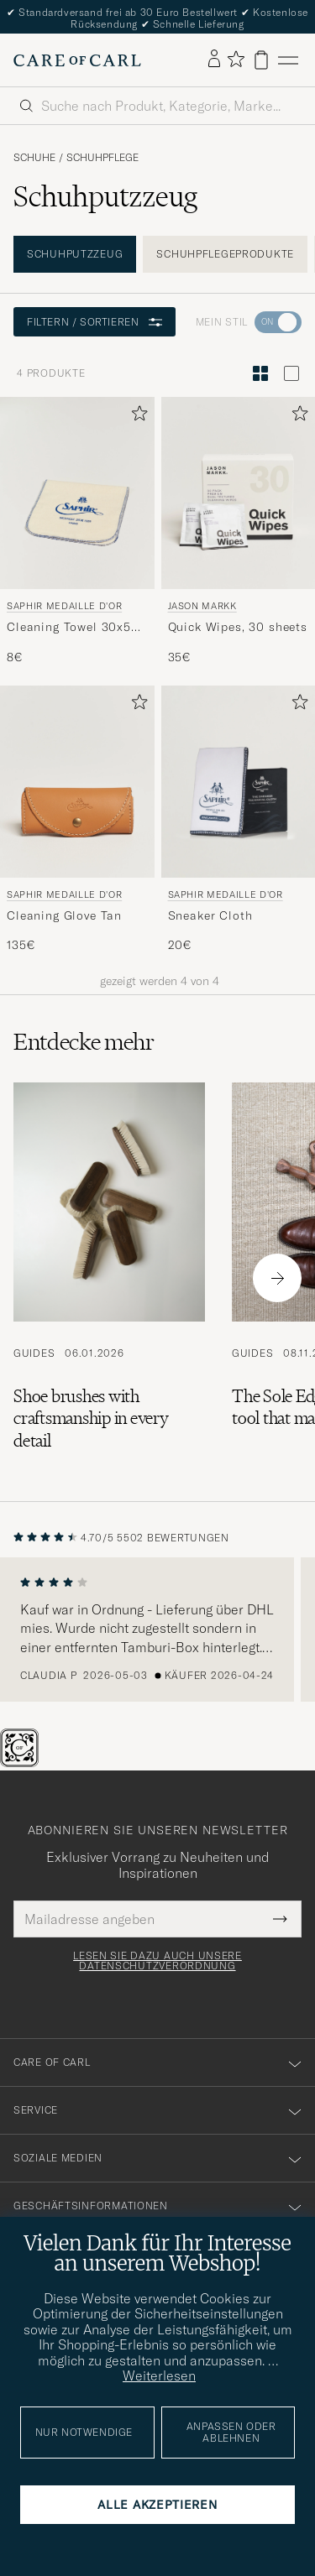  What do you see at coordinates (64, 606) in the screenshot?
I see `Saphir Medaille d'Or` at bounding box center [64, 606].